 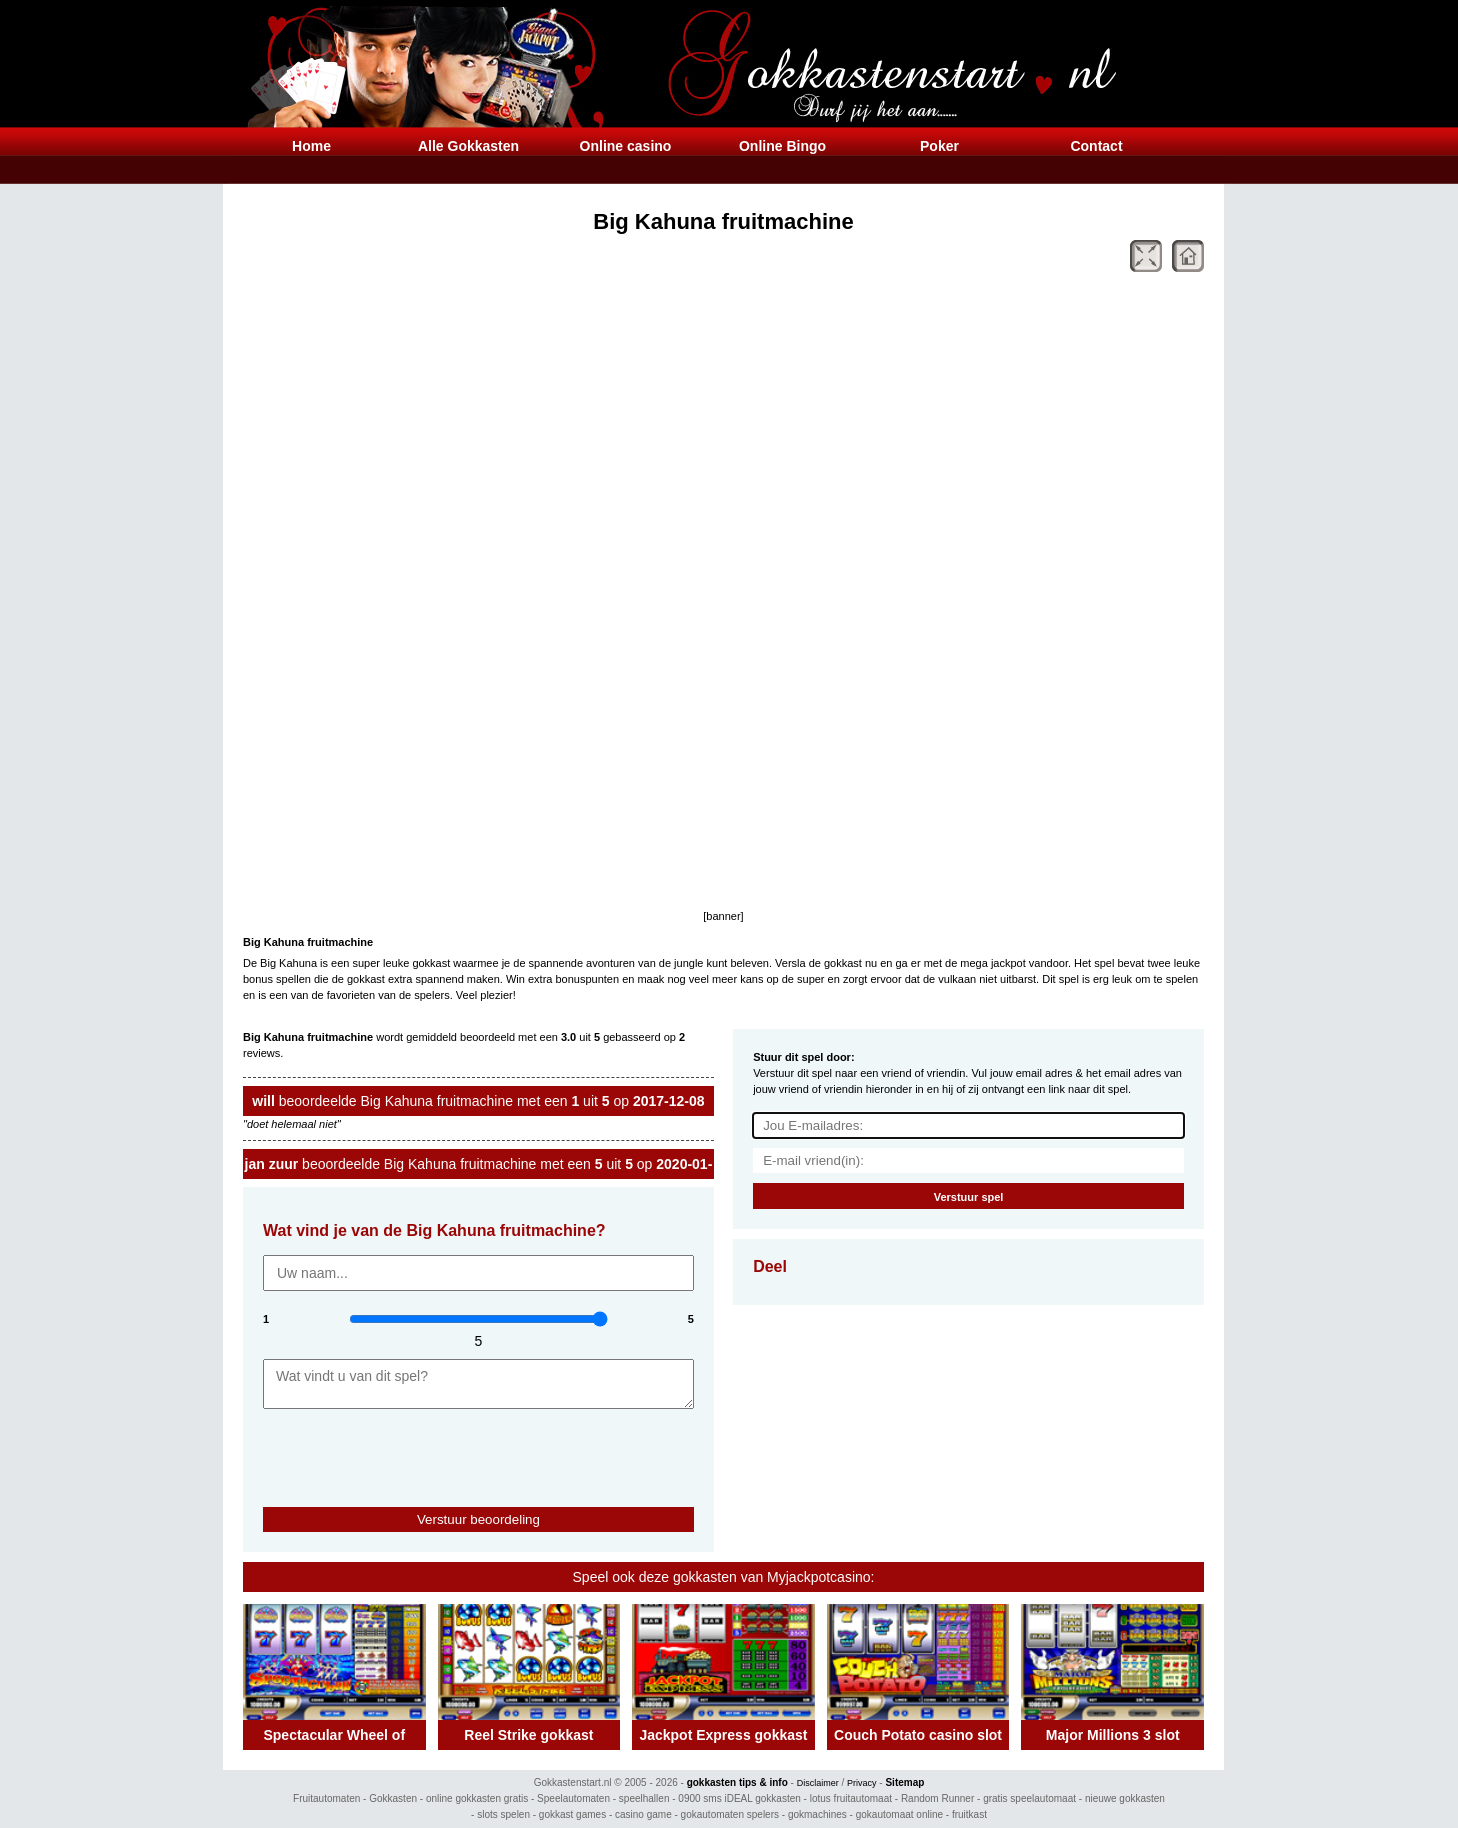 What do you see at coordinates (782, 146) in the screenshot?
I see `Online Bingo` at bounding box center [782, 146].